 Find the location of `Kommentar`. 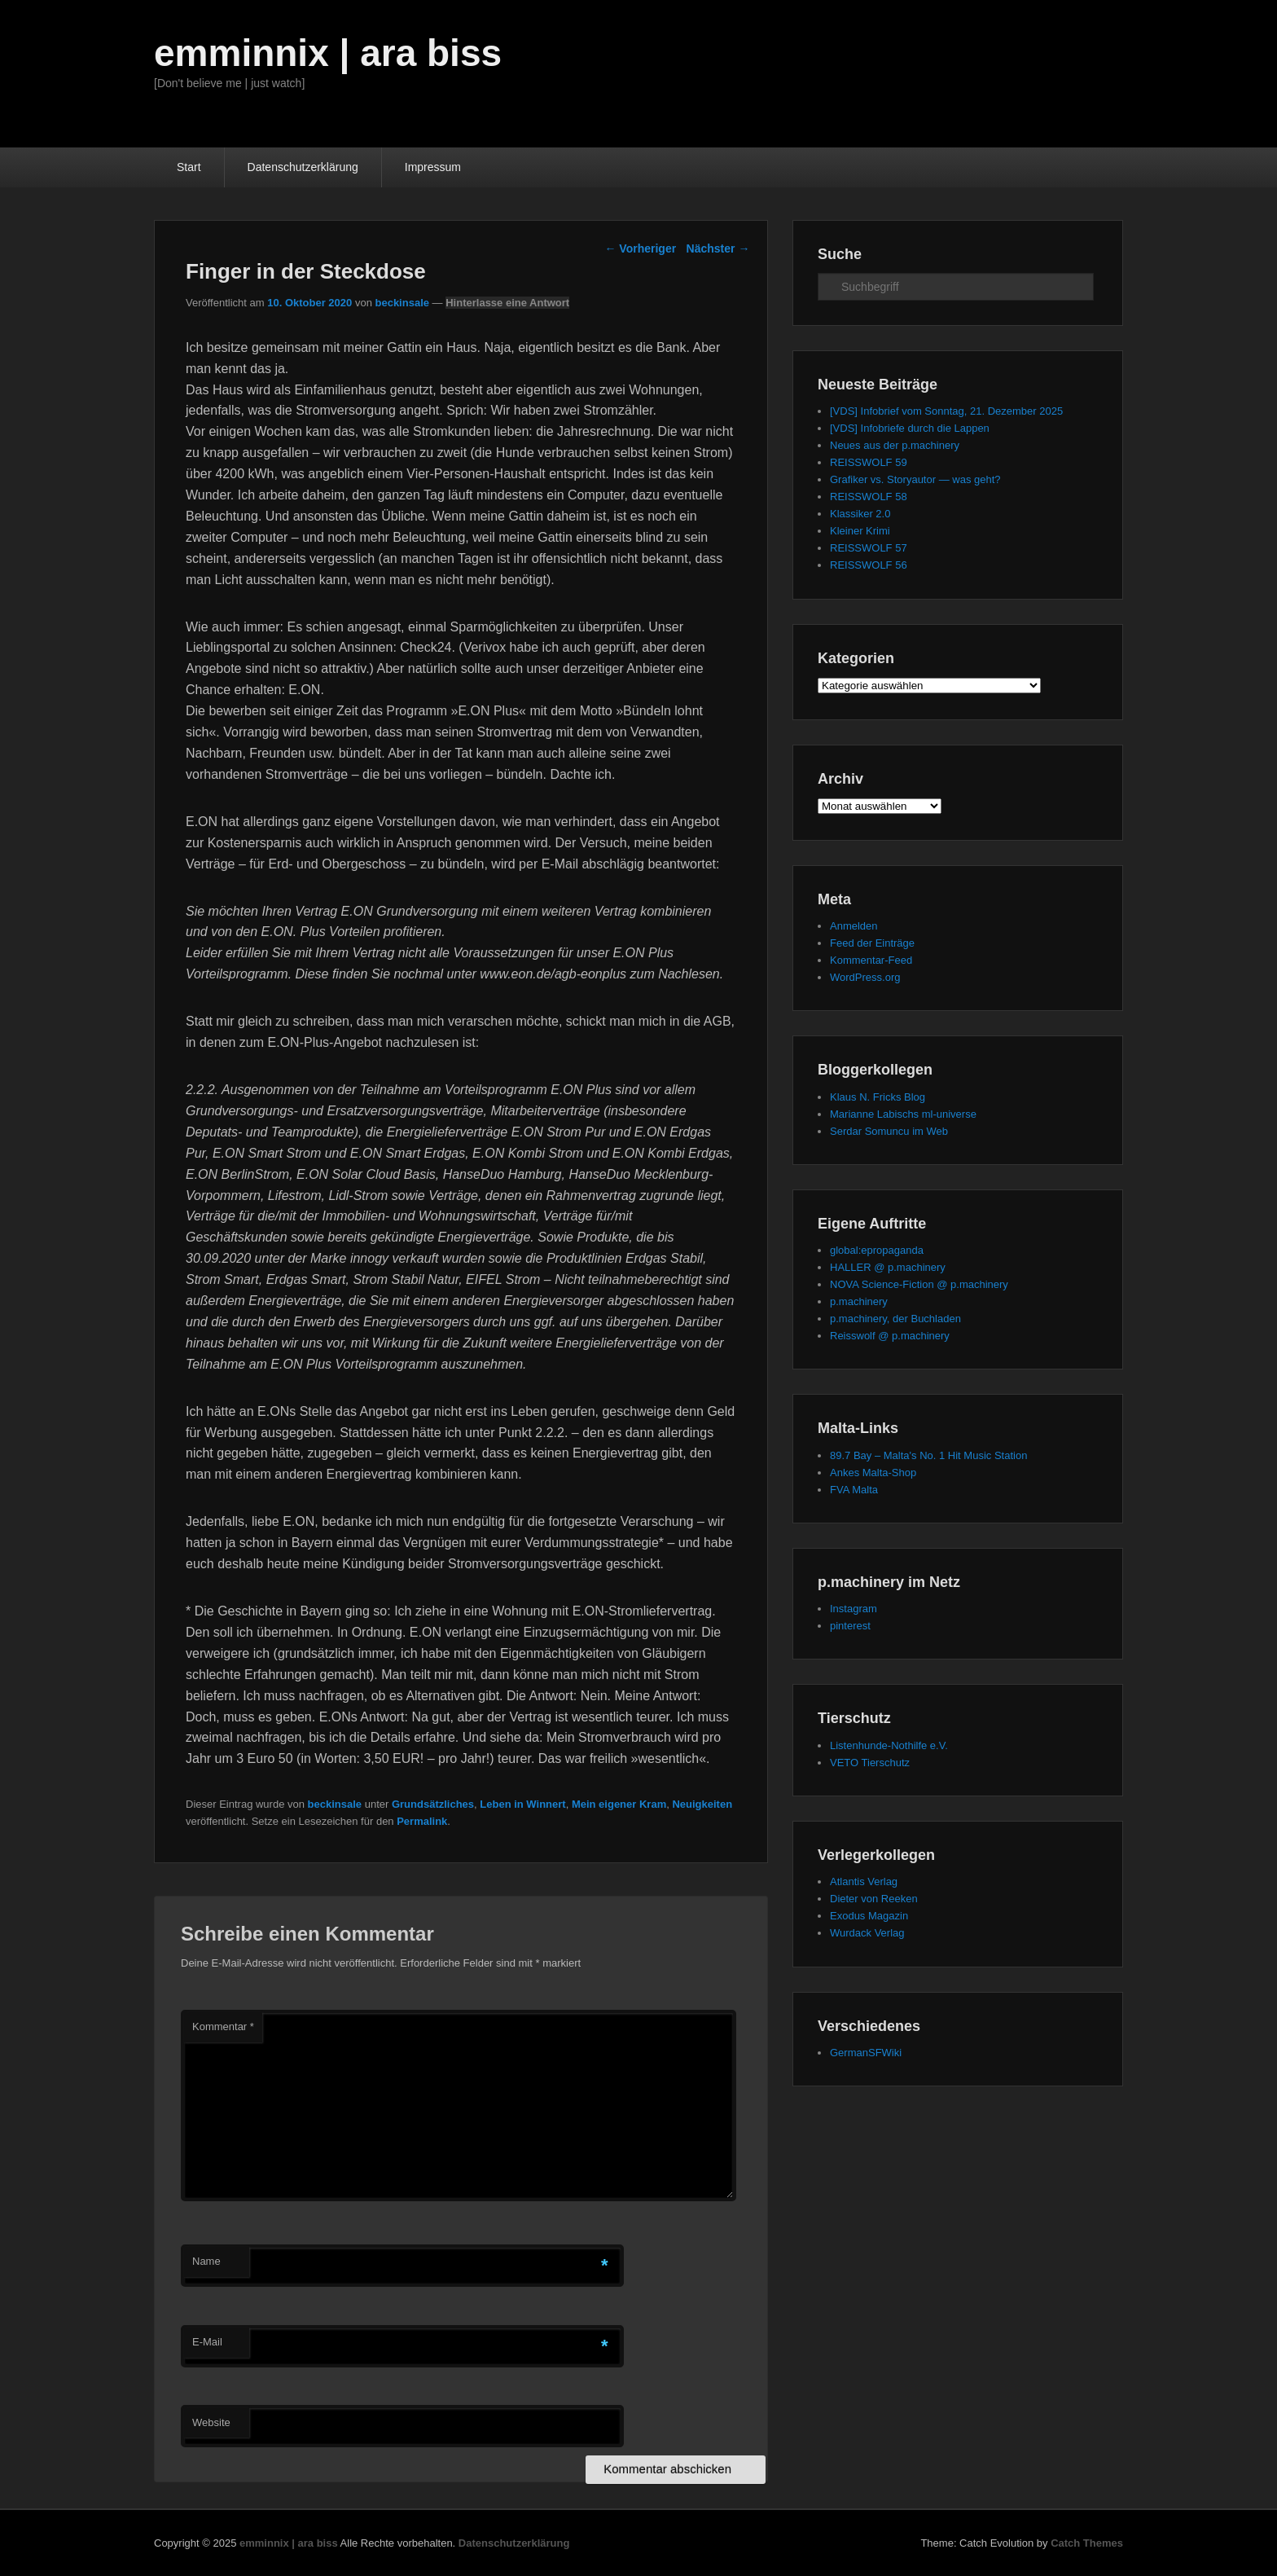

Kommentar is located at coordinates (223, 2026).